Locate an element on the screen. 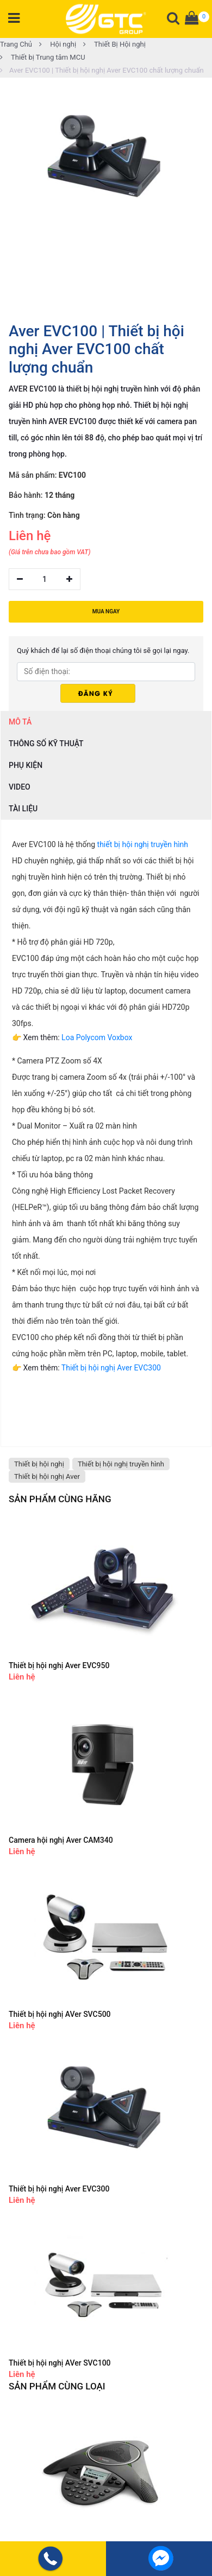 Image resolution: width=212 pixels, height=2576 pixels. Trang Chủ is located at coordinates (16, 44).